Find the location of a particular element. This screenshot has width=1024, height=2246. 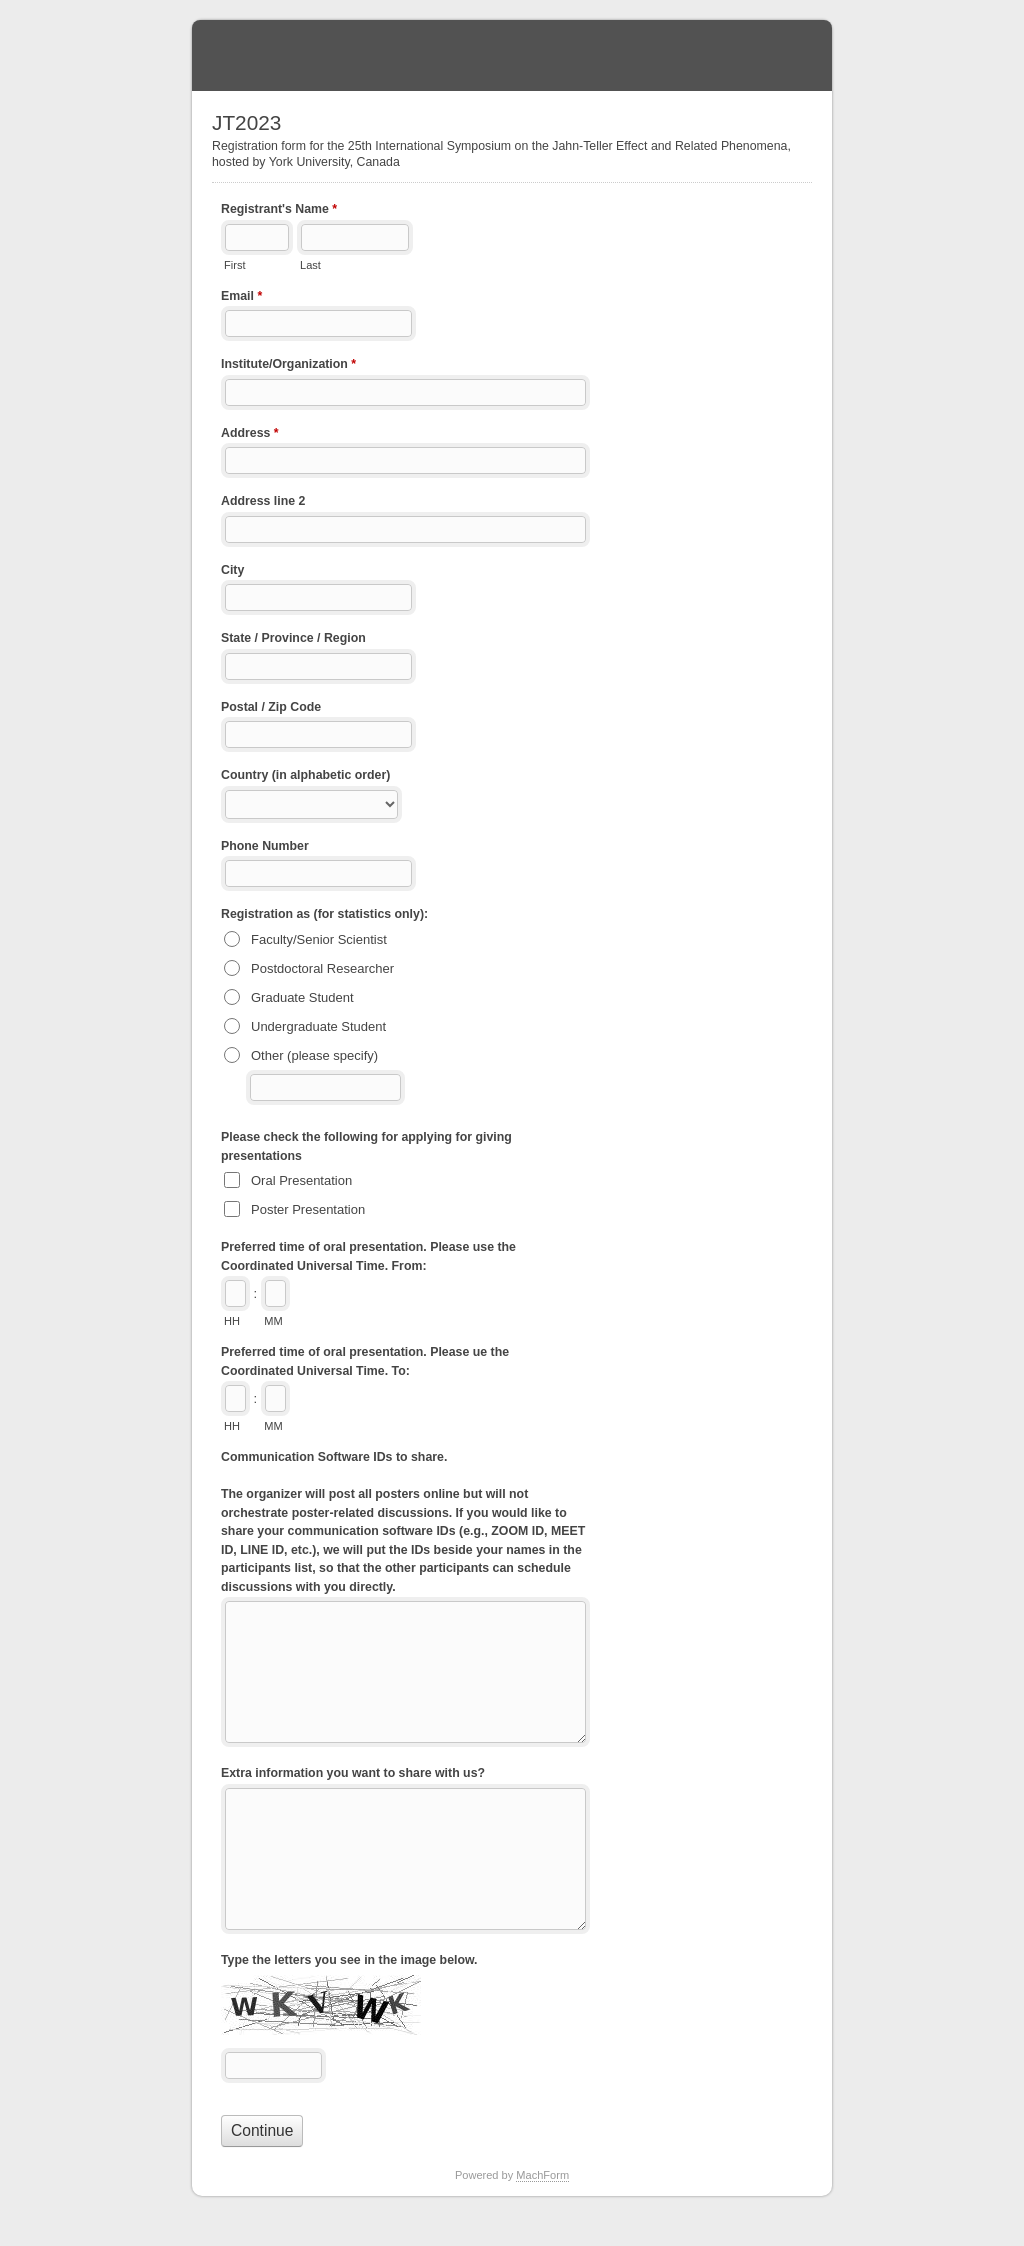

Postal / Zip Code is located at coordinates (271, 707).